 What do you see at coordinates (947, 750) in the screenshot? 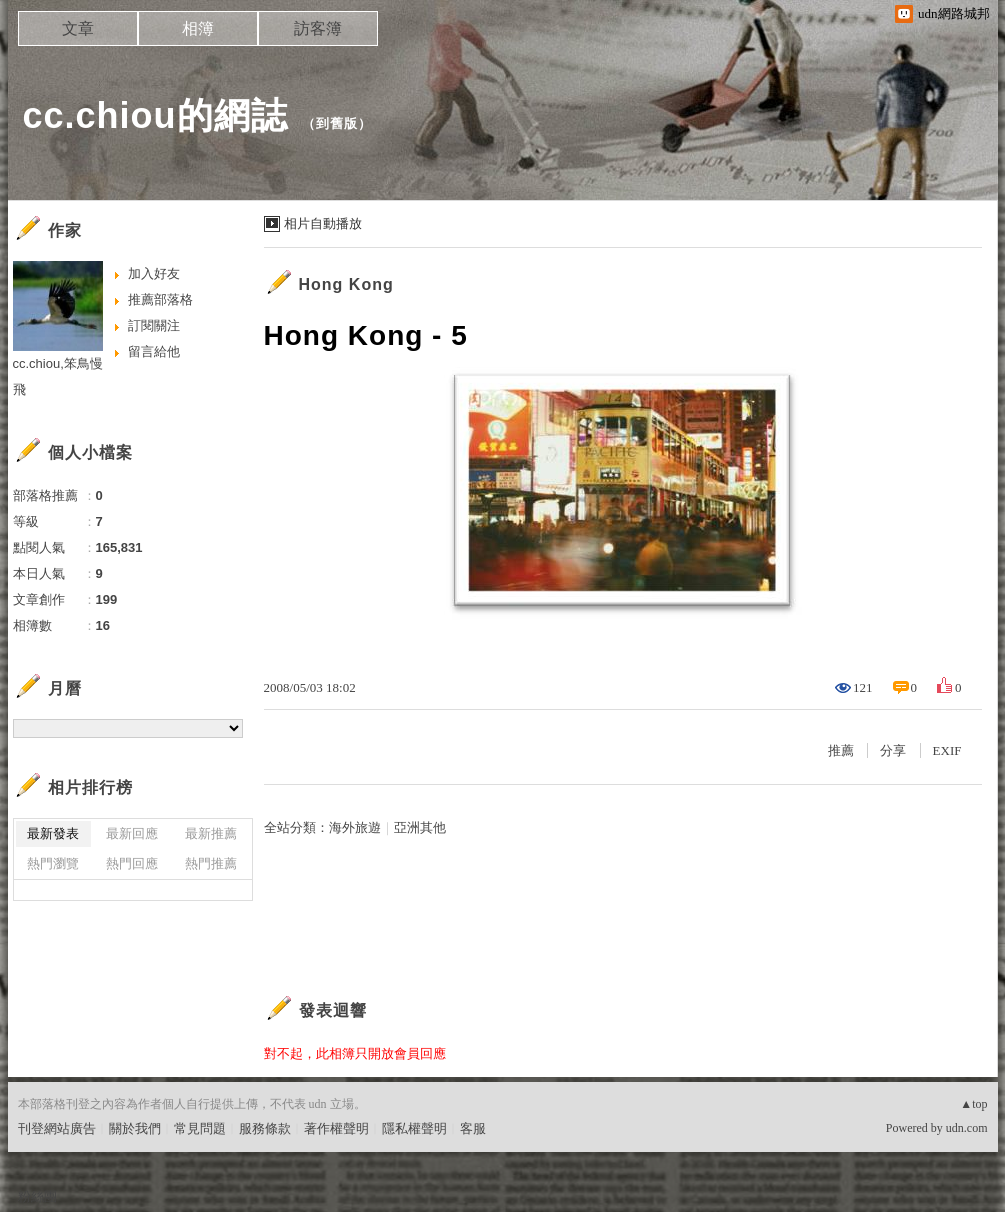
I see `EXIF` at bounding box center [947, 750].